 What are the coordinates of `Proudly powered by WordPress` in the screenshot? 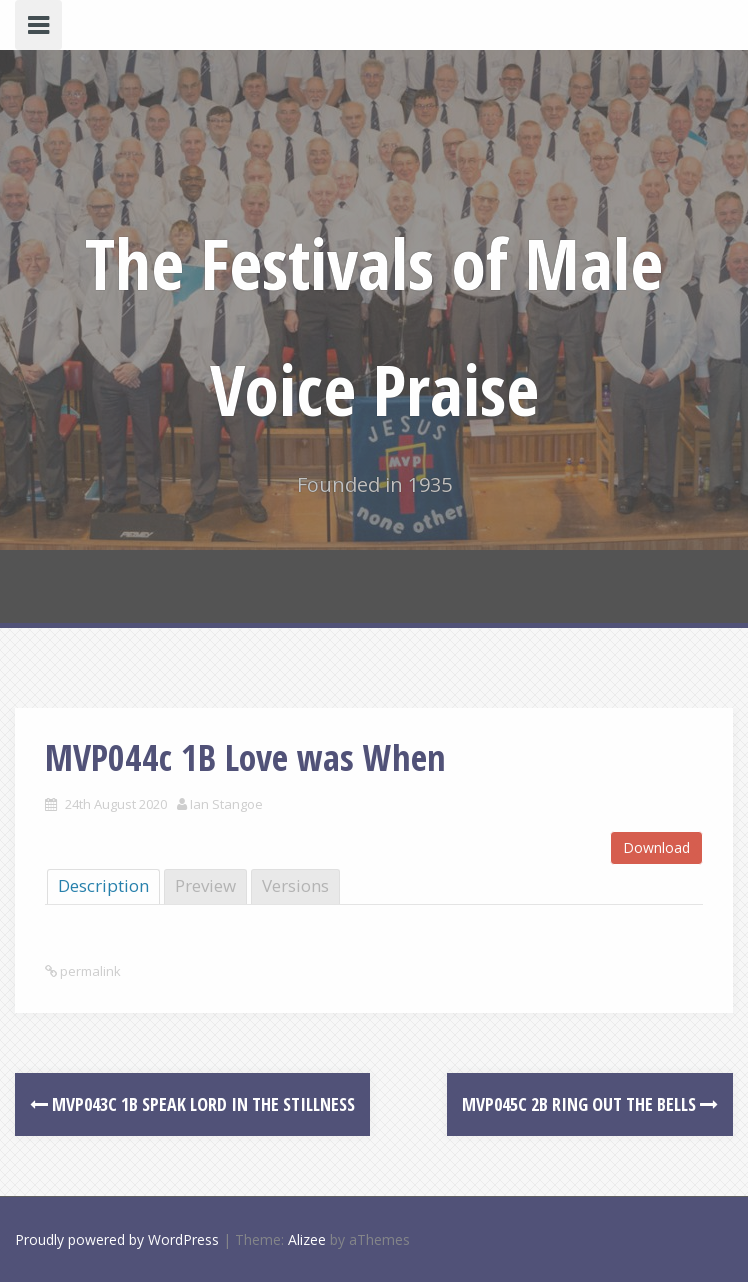 It's located at (117, 1239).